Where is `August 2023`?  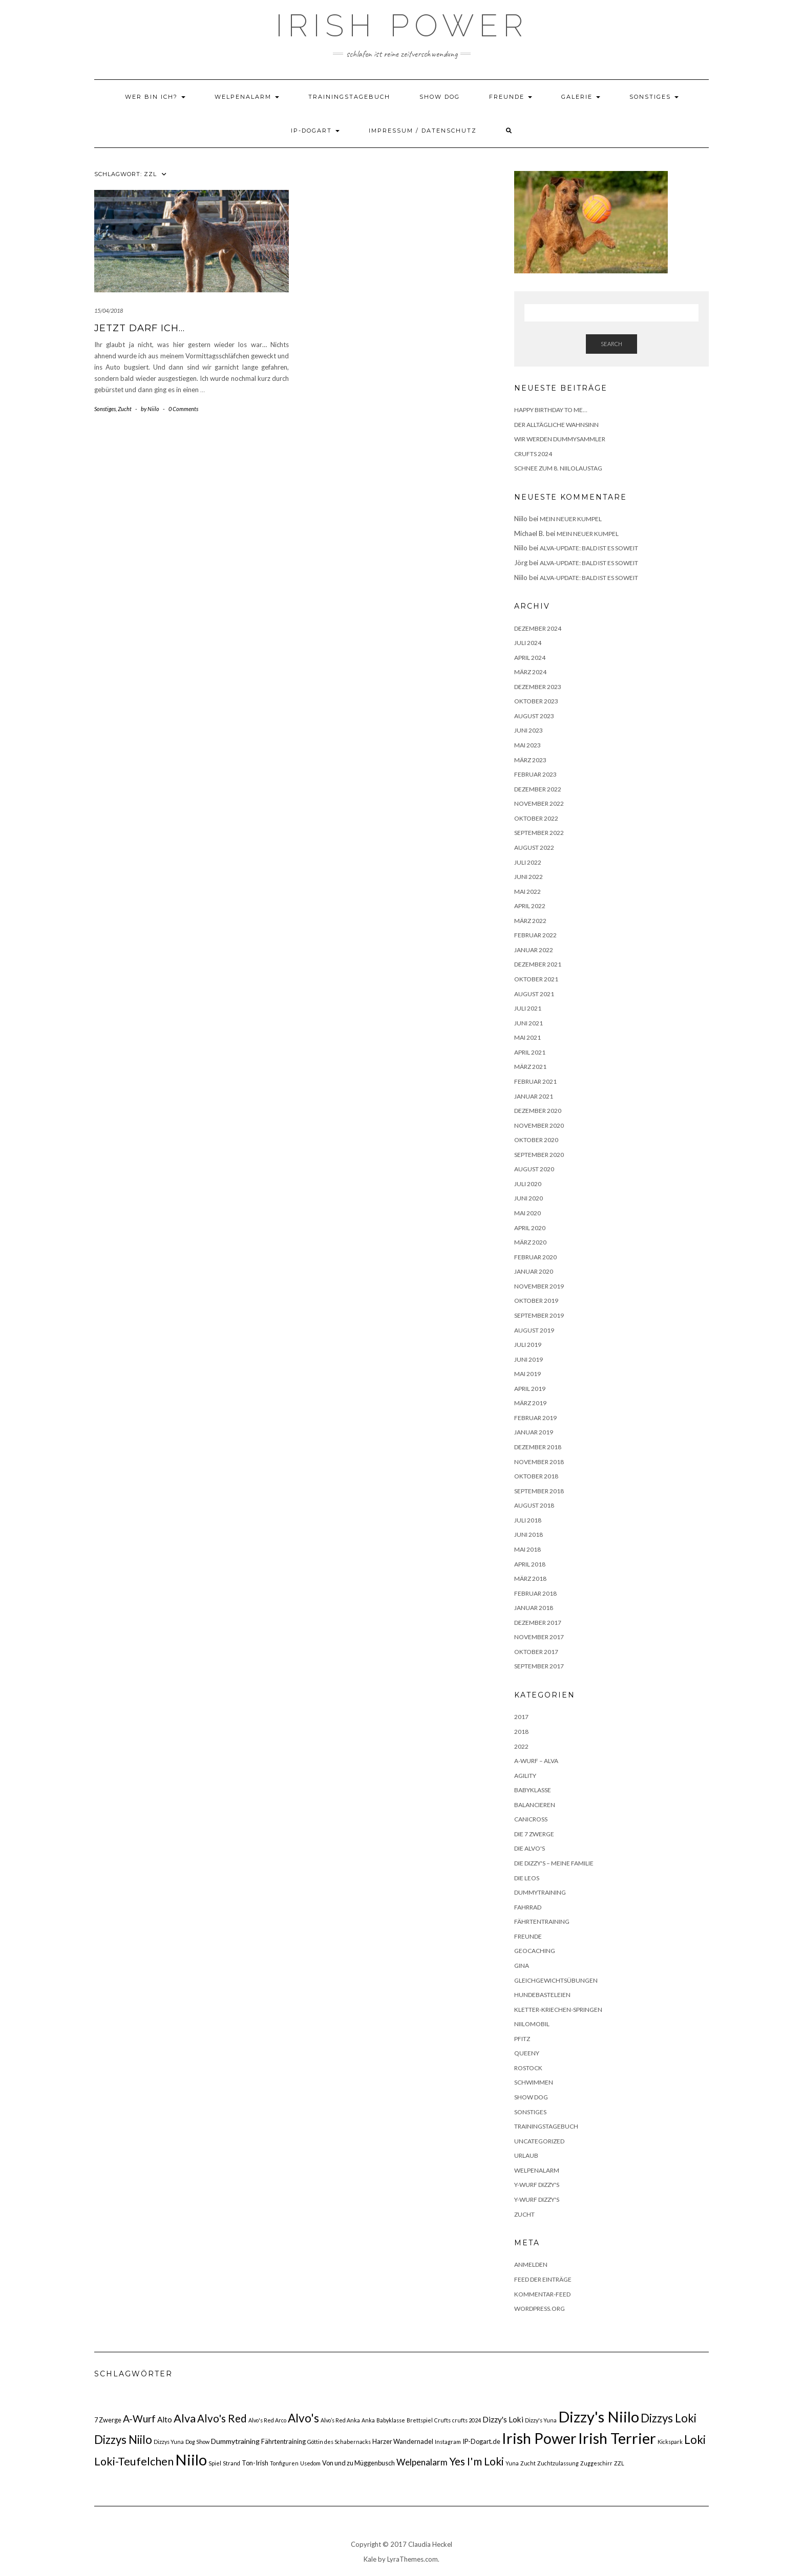 August 2023 is located at coordinates (534, 716).